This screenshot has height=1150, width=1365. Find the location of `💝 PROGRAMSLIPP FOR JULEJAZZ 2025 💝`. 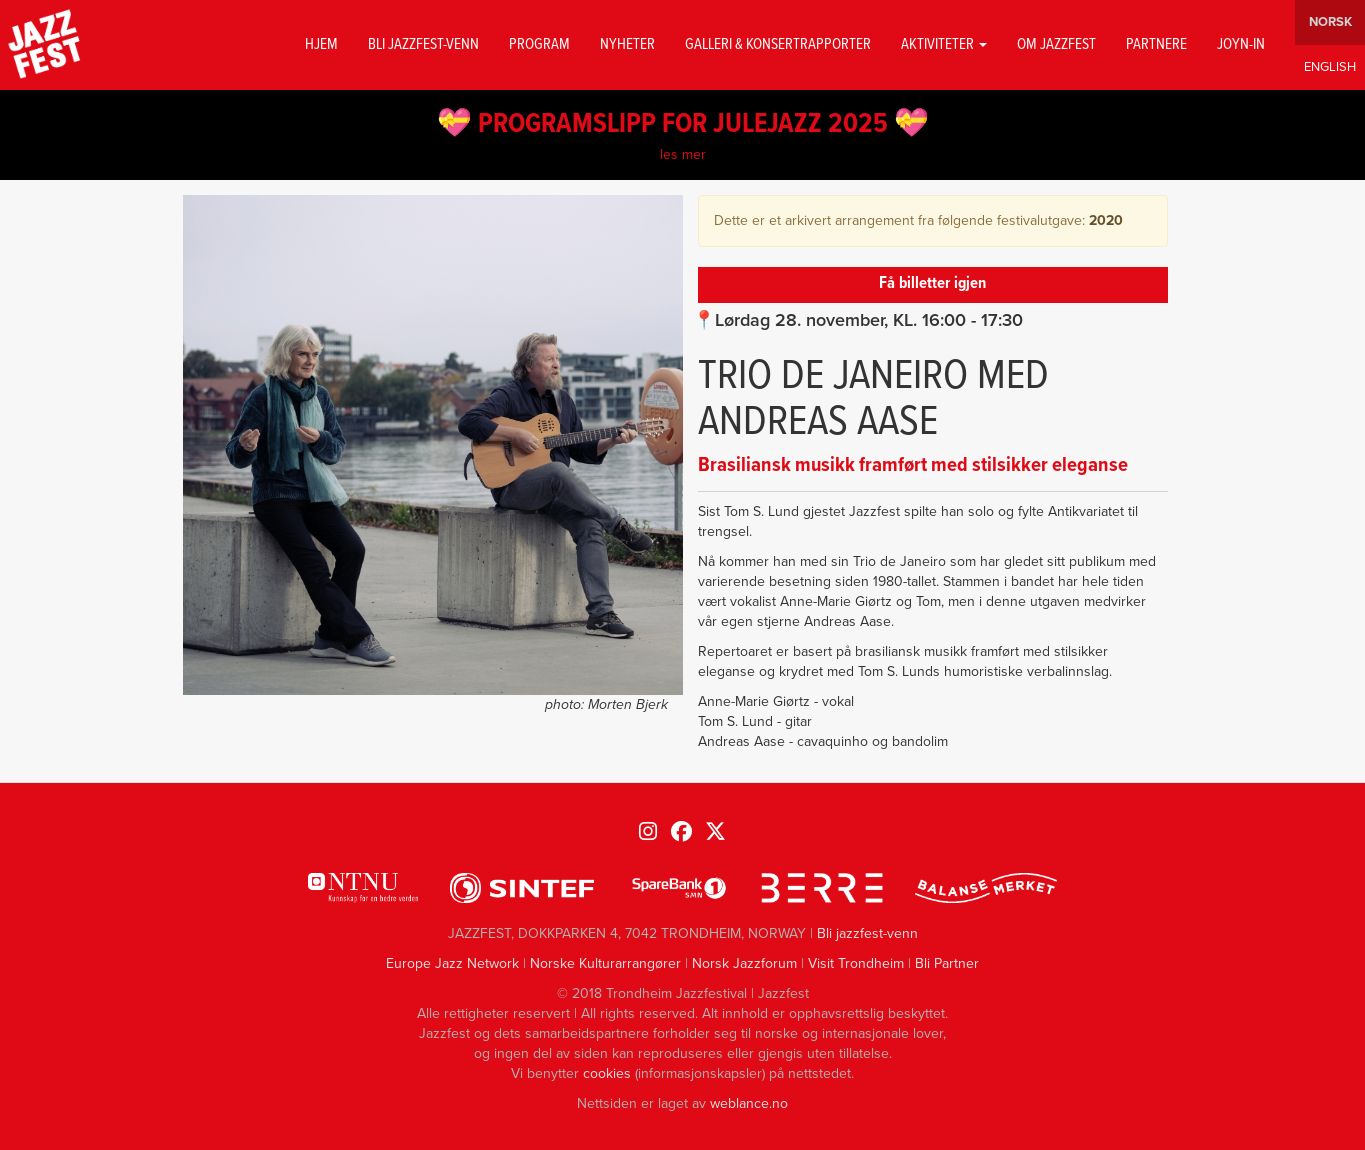

💝 PROGRAMSLIPP FOR JULEJAZZ 2025 💝 is located at coordinates (683, 125).